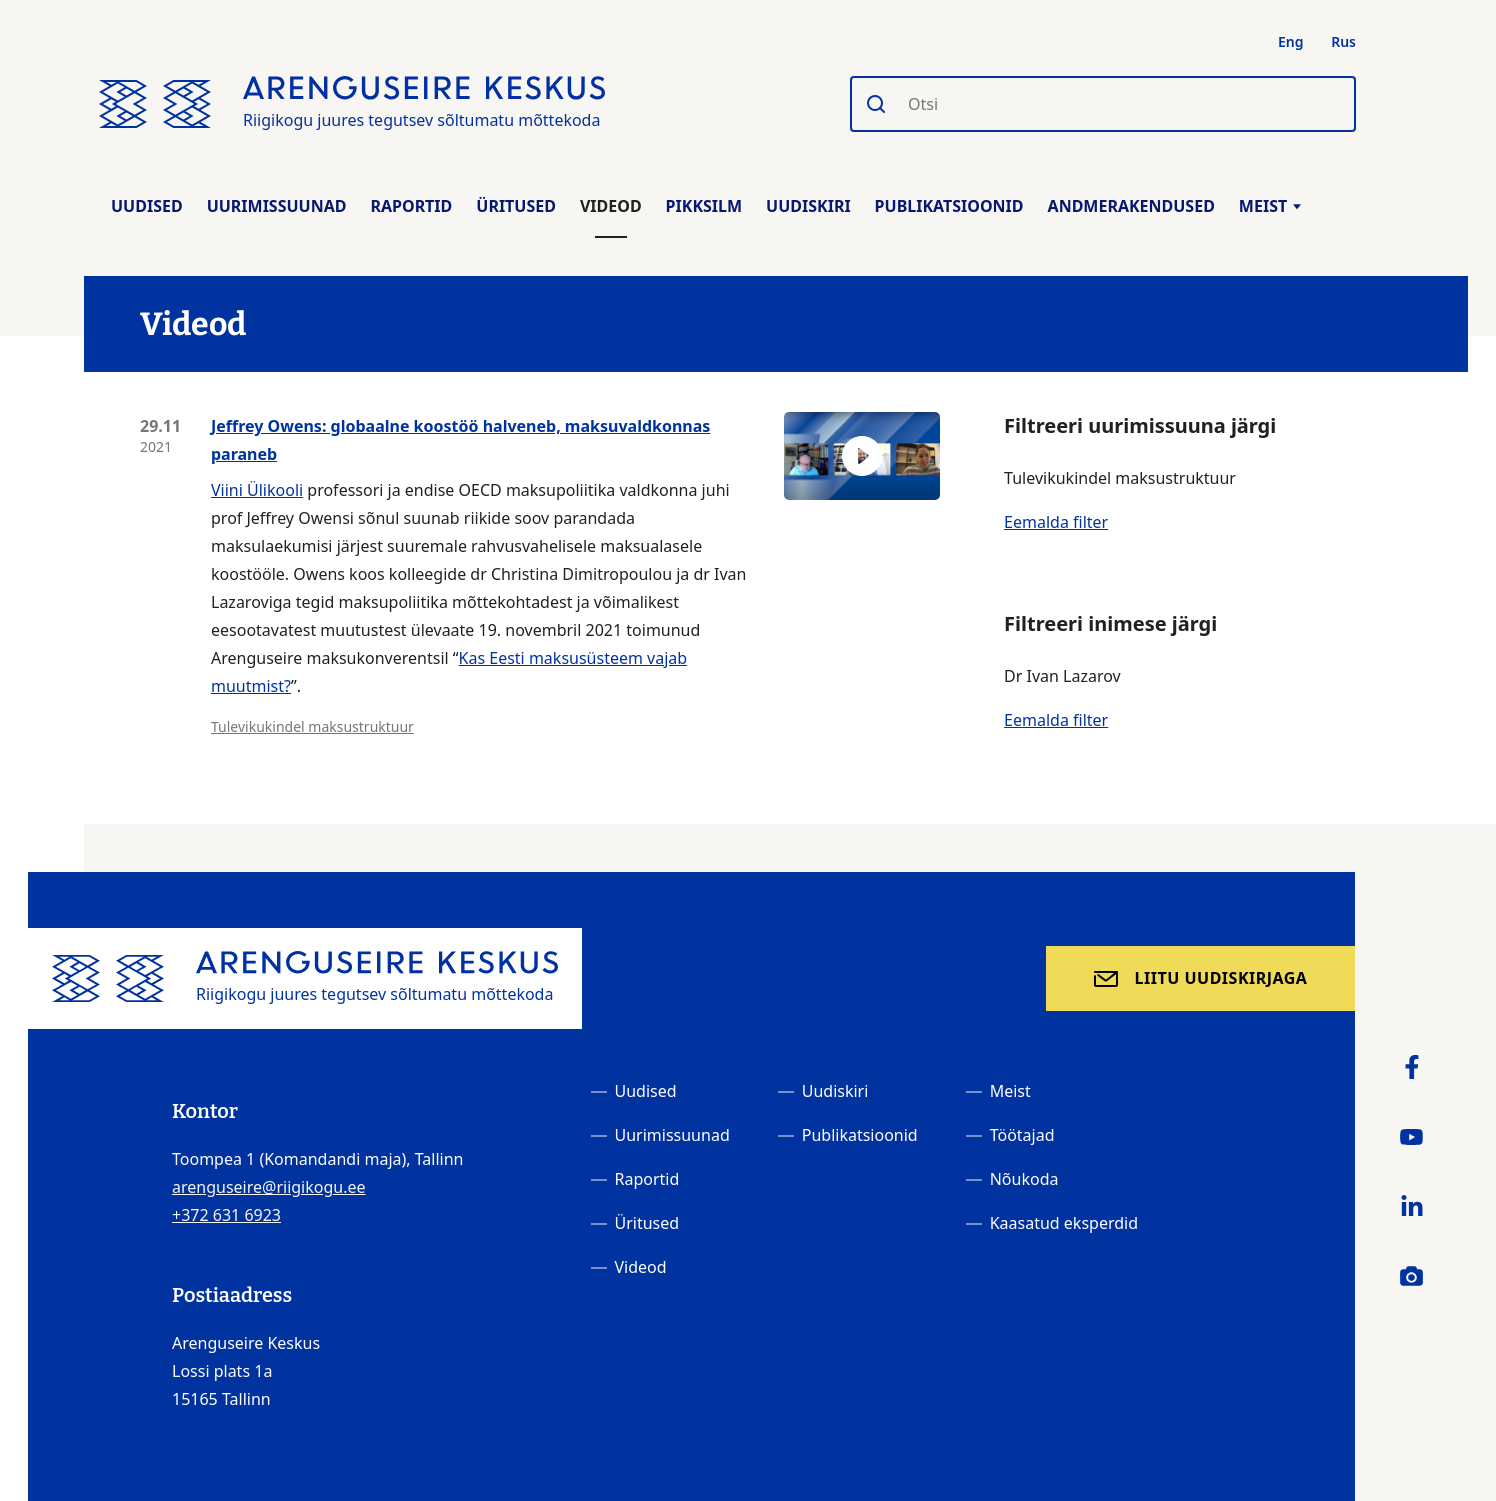 The image size is (1496, 1501). I want to click on arenguseire@riigikogu.ee, so click(269, 1187).